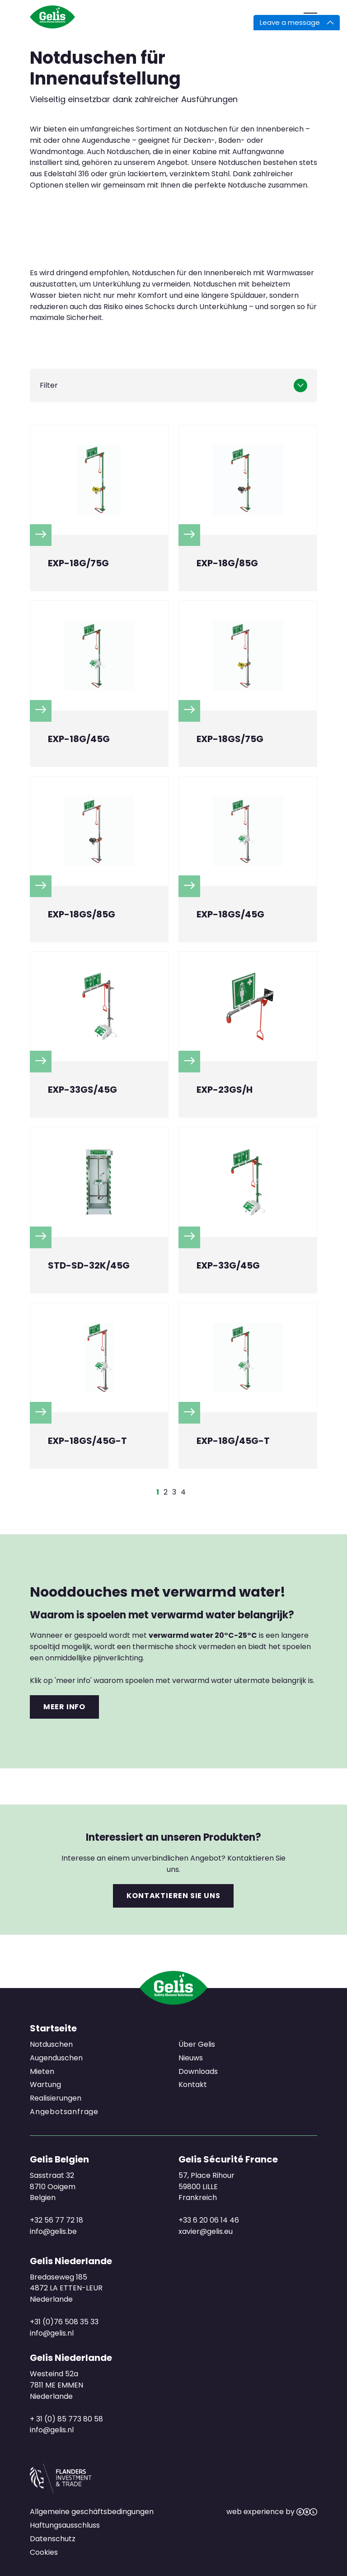 The width and height of the screenshot is (347, 2576). I want to click on Realisierungen [menuitem], so click(55, 2098).